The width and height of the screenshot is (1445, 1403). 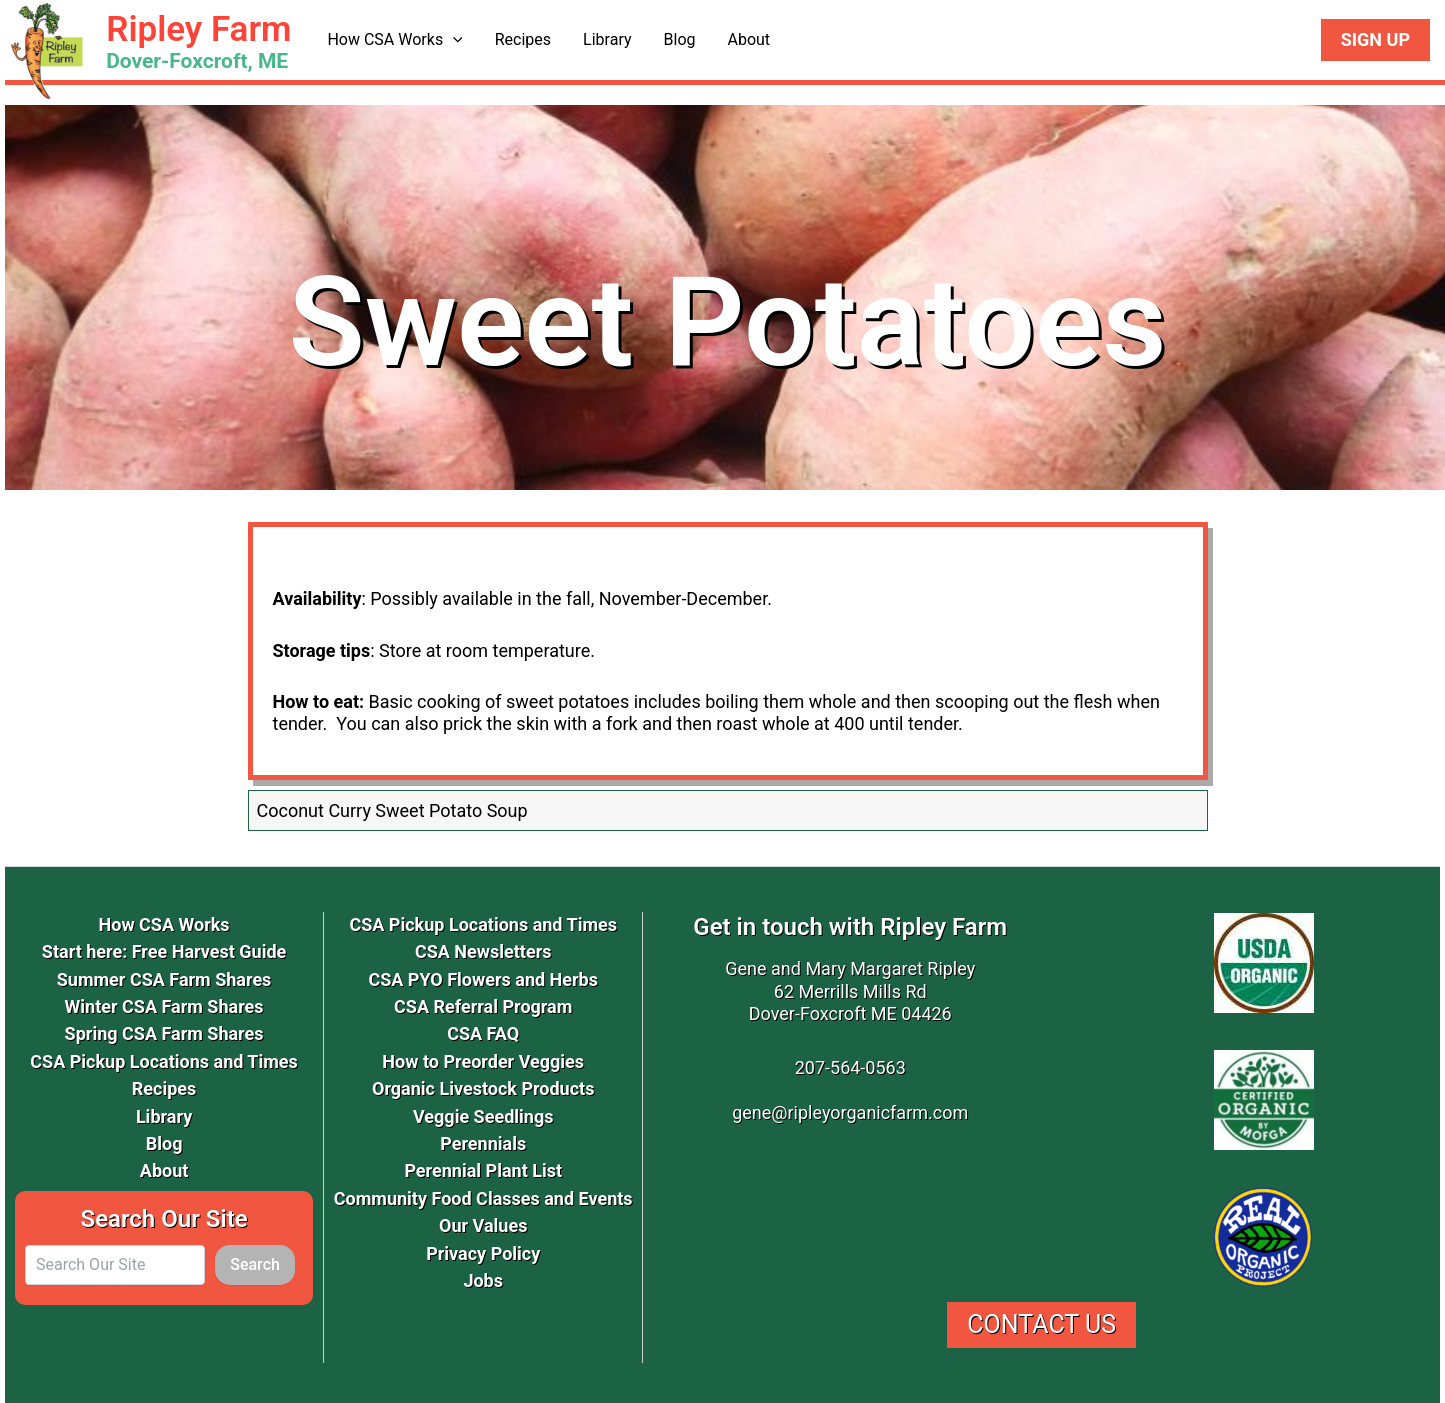 What do you see at coordinates (483, 1116) in the screenshot?
I see `Veggie Seedlings` at bounding box center [483, 1116].